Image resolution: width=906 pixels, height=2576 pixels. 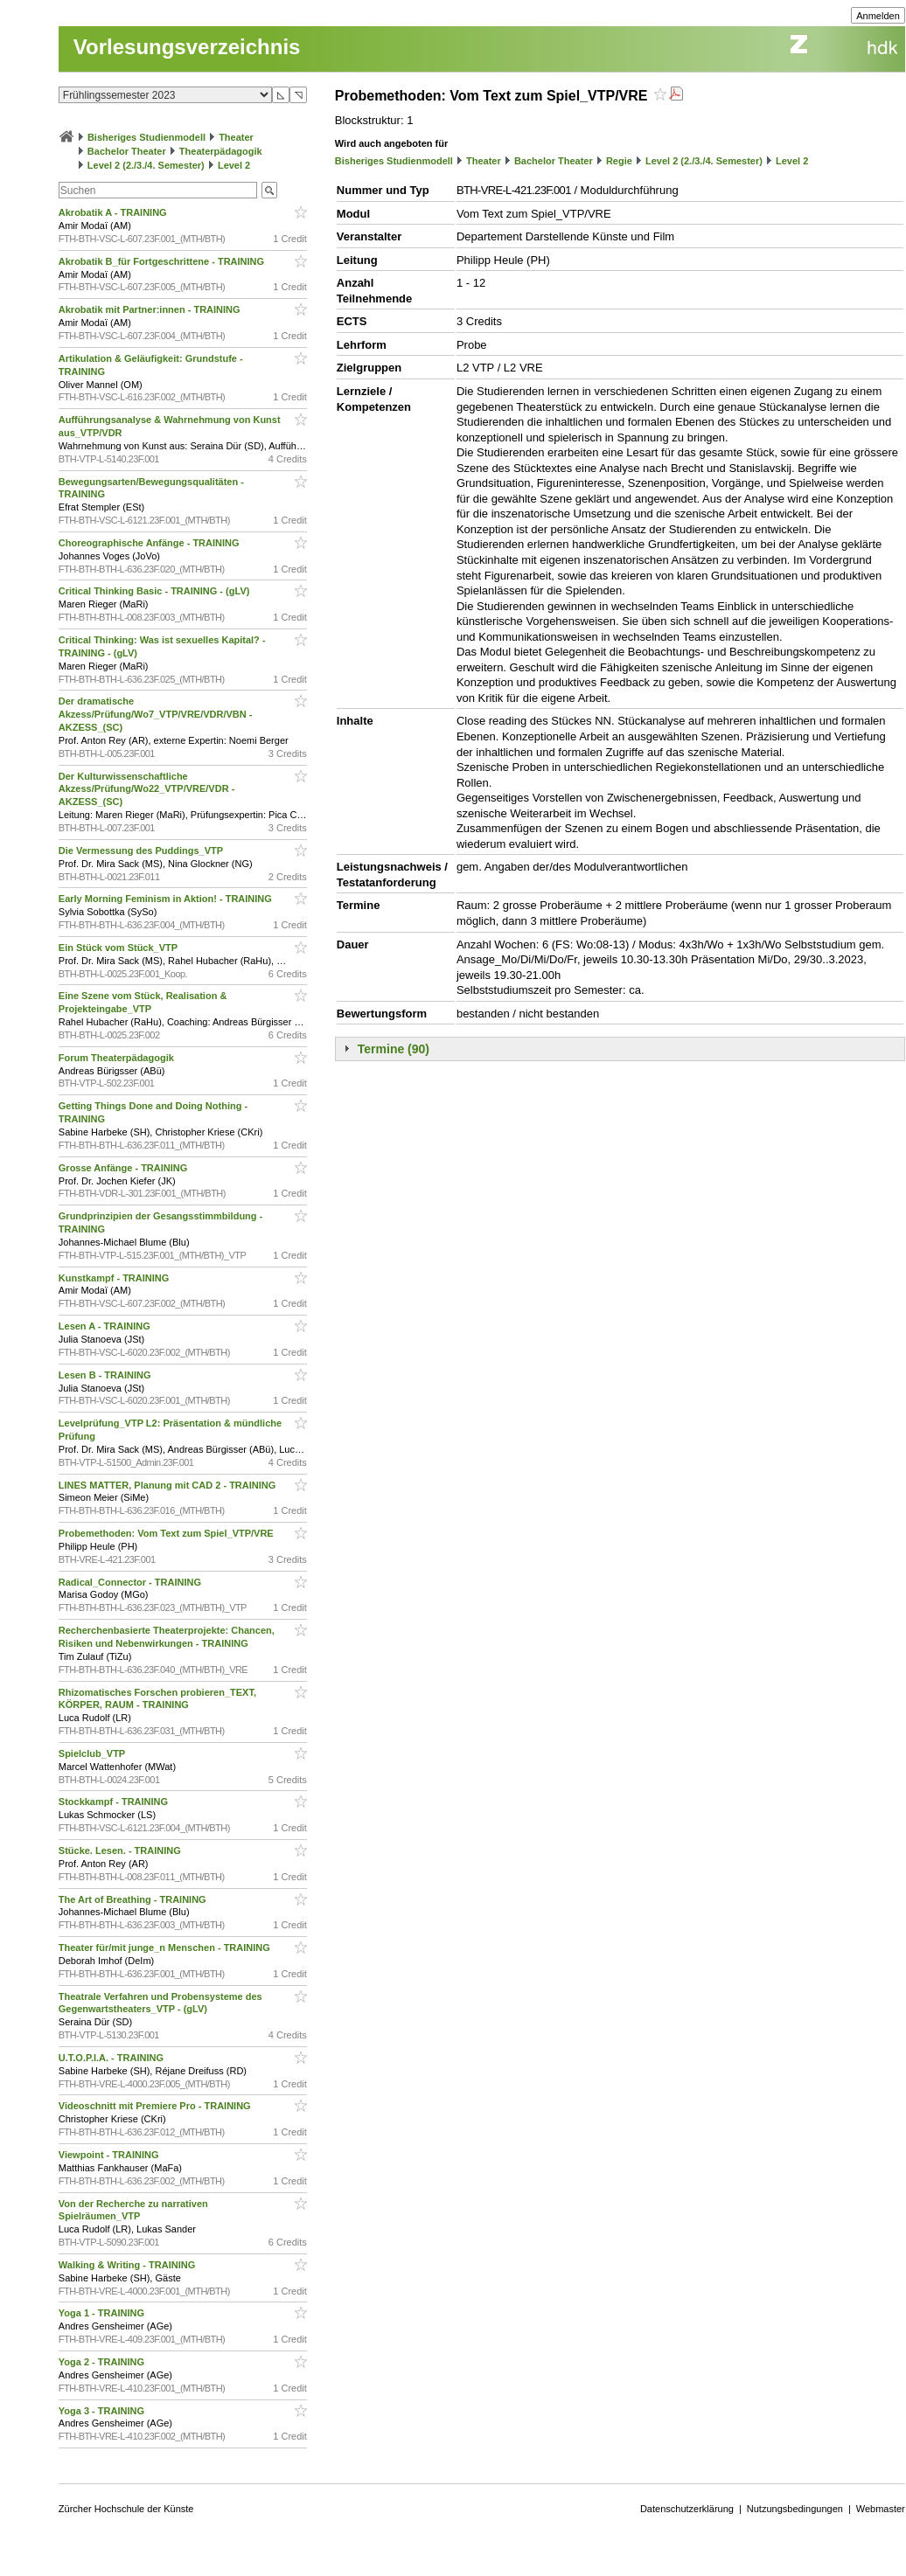 I want to click on Regie, so click(x=619, y=161).